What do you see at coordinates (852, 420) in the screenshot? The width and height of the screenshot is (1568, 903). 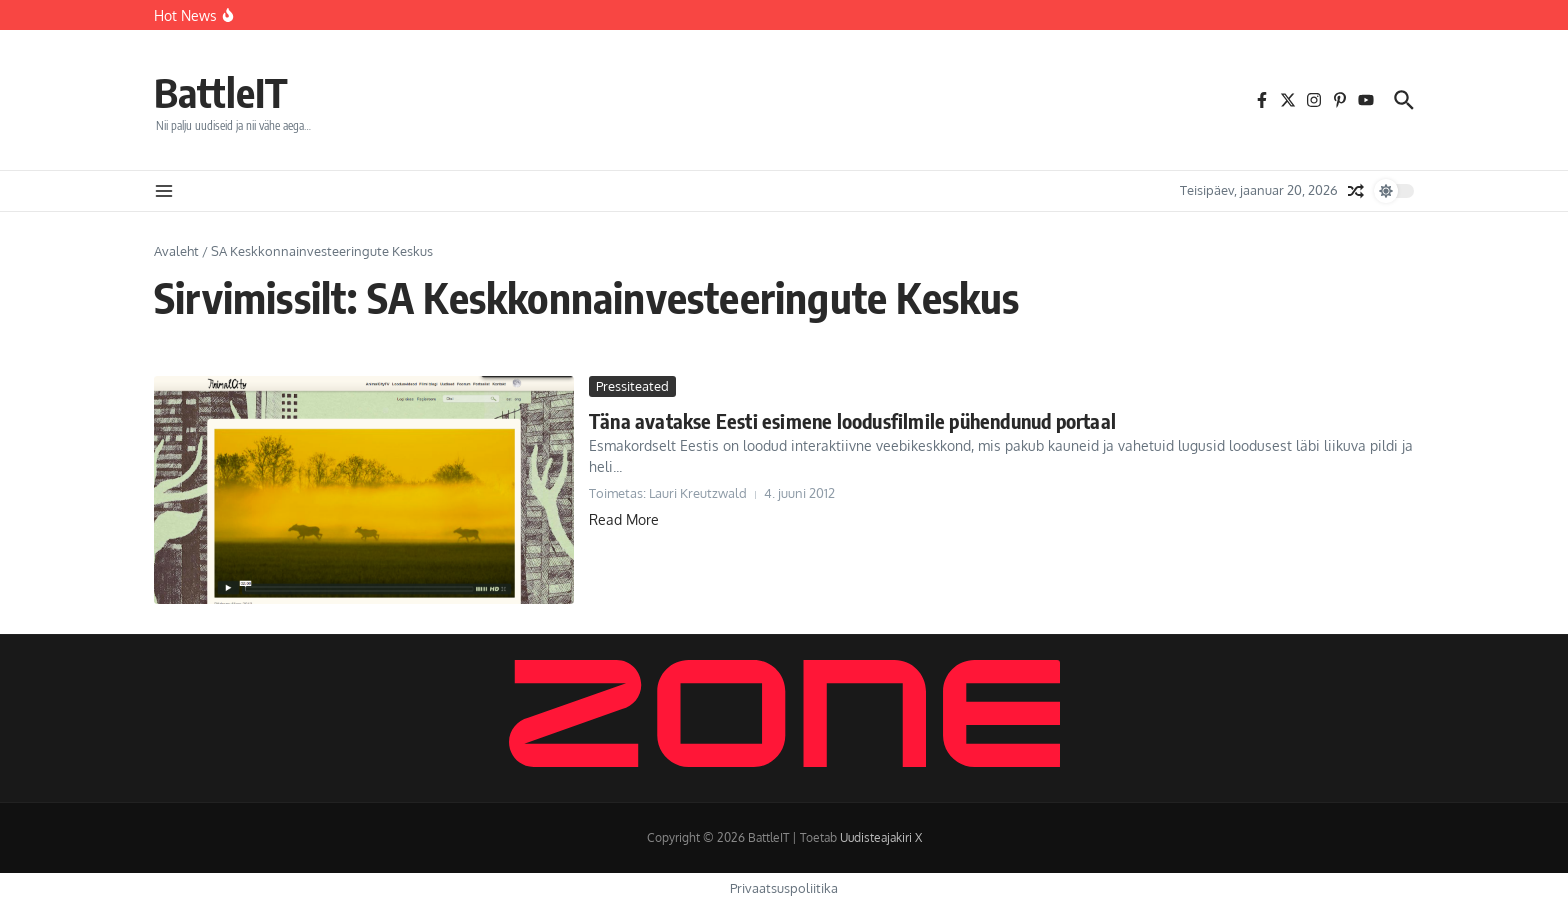 I see `Täna avatakse Eesti esimene loodusfilmile pühendunud portaal` at bounding box center [852, 420].